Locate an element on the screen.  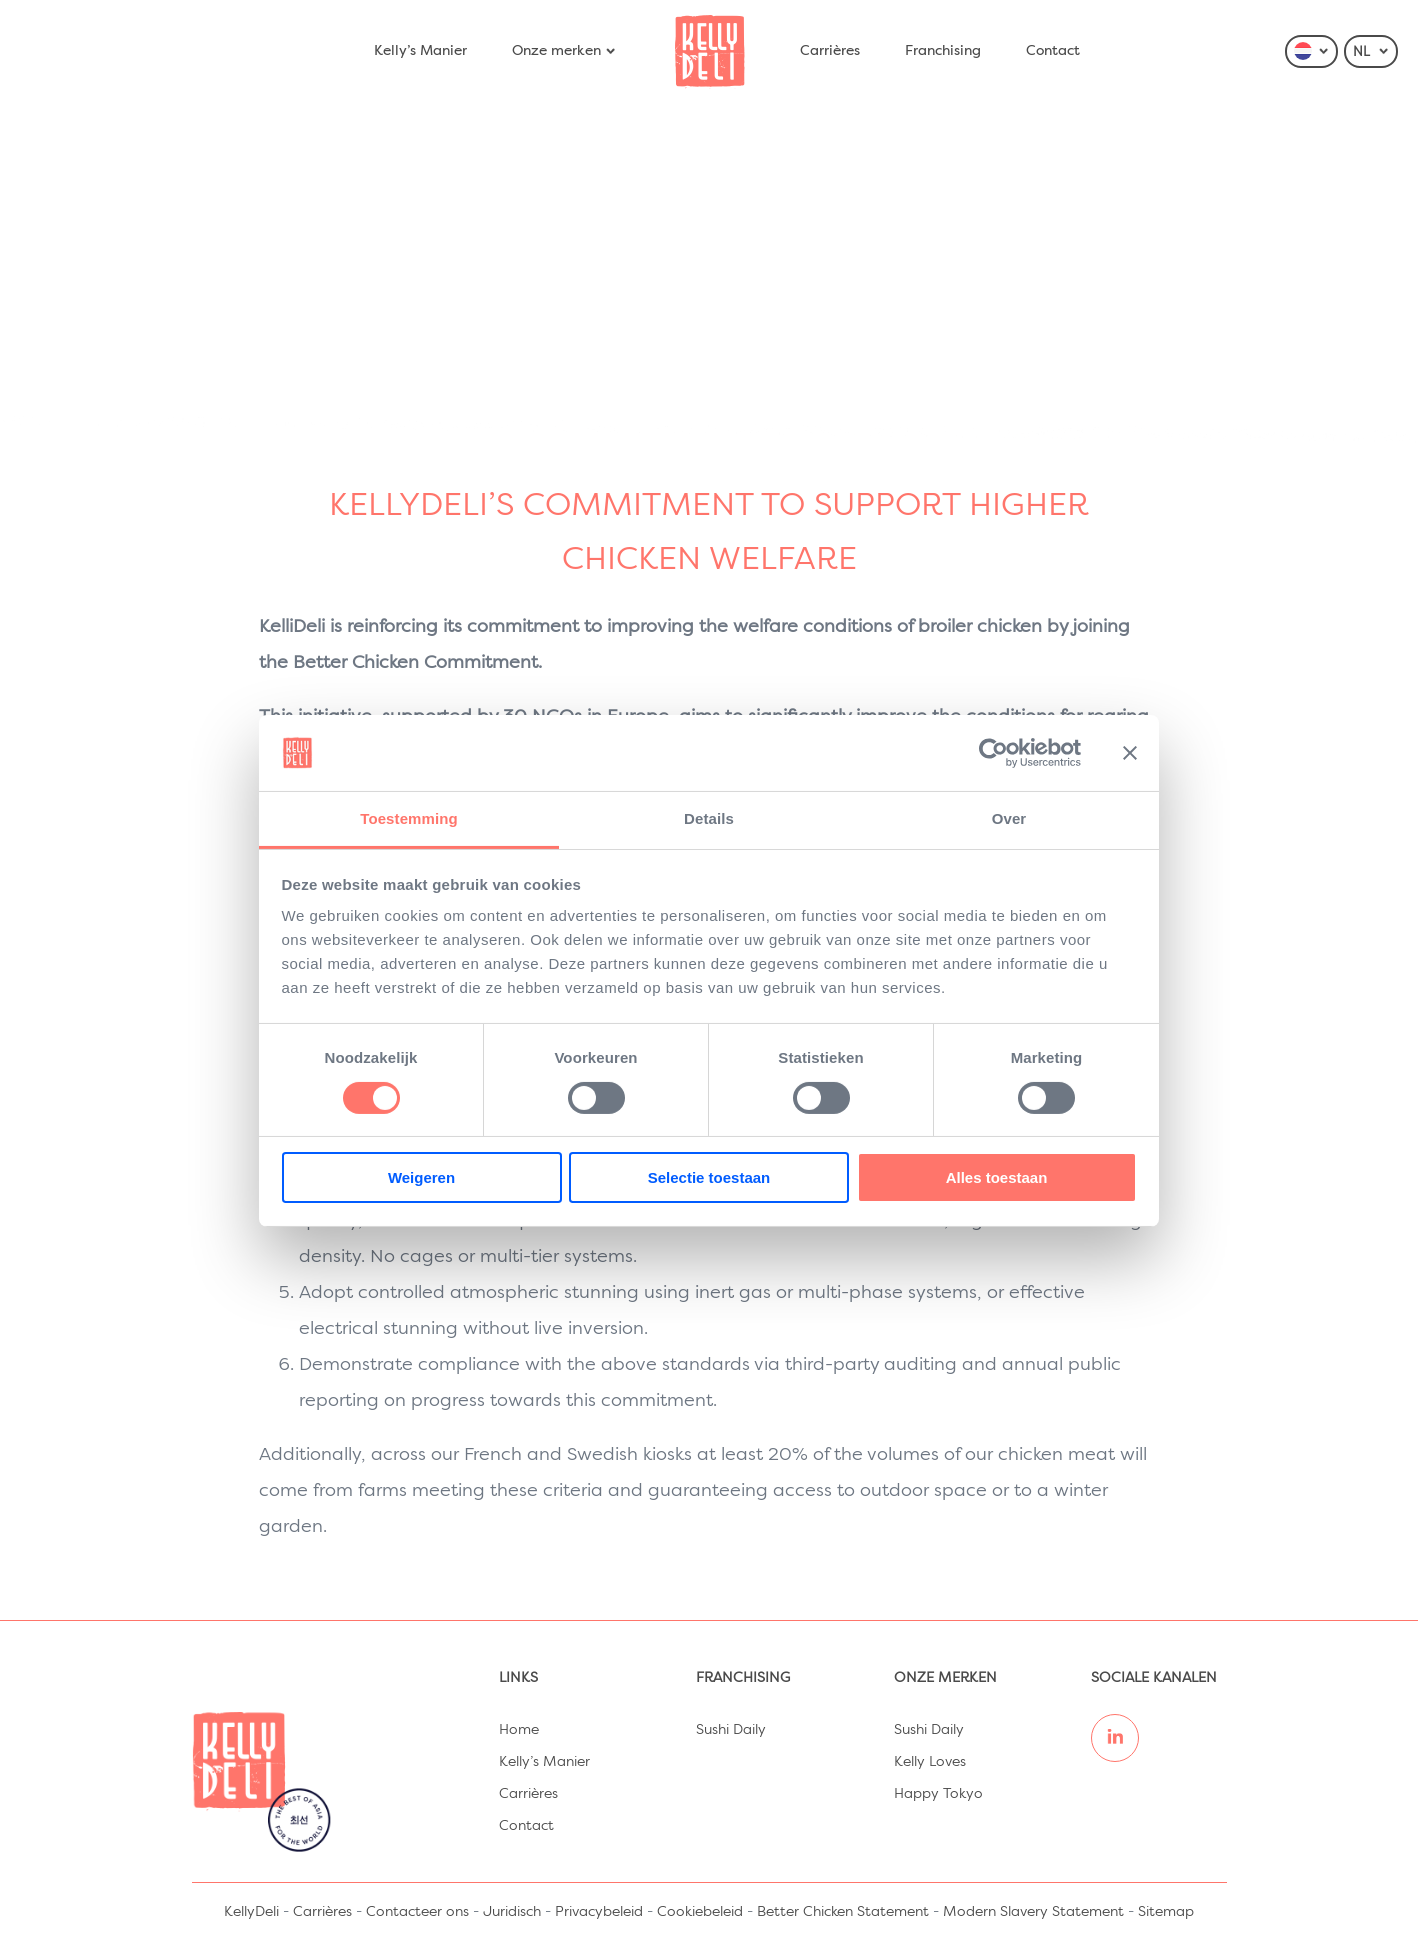
Sushi Daily is located at coordinates (731, 1730).